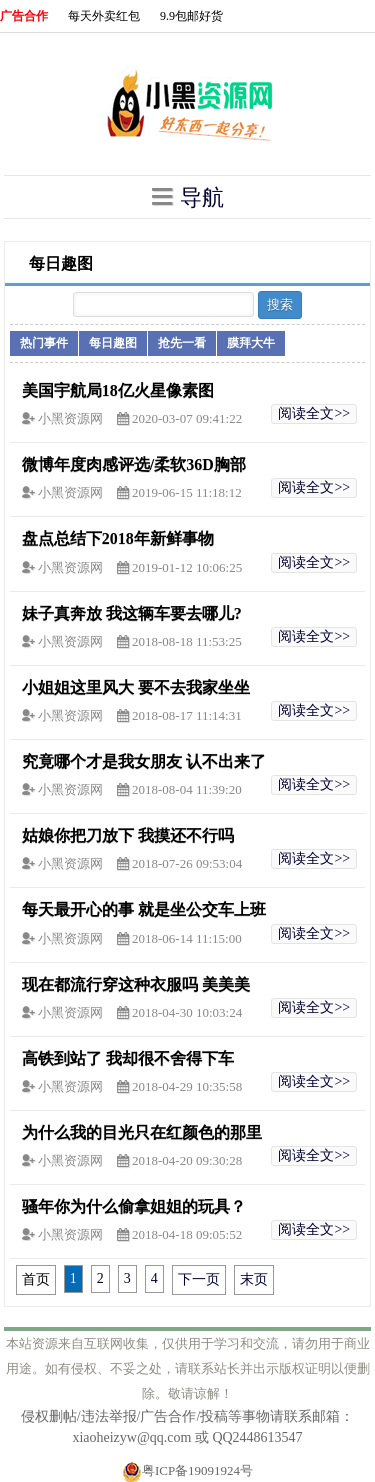 The height and width of the screenshot is (1482, 375). What do you see at coordinates (188, 197) in the screenshot?
I see `导航` at bounding box center [188, 197].